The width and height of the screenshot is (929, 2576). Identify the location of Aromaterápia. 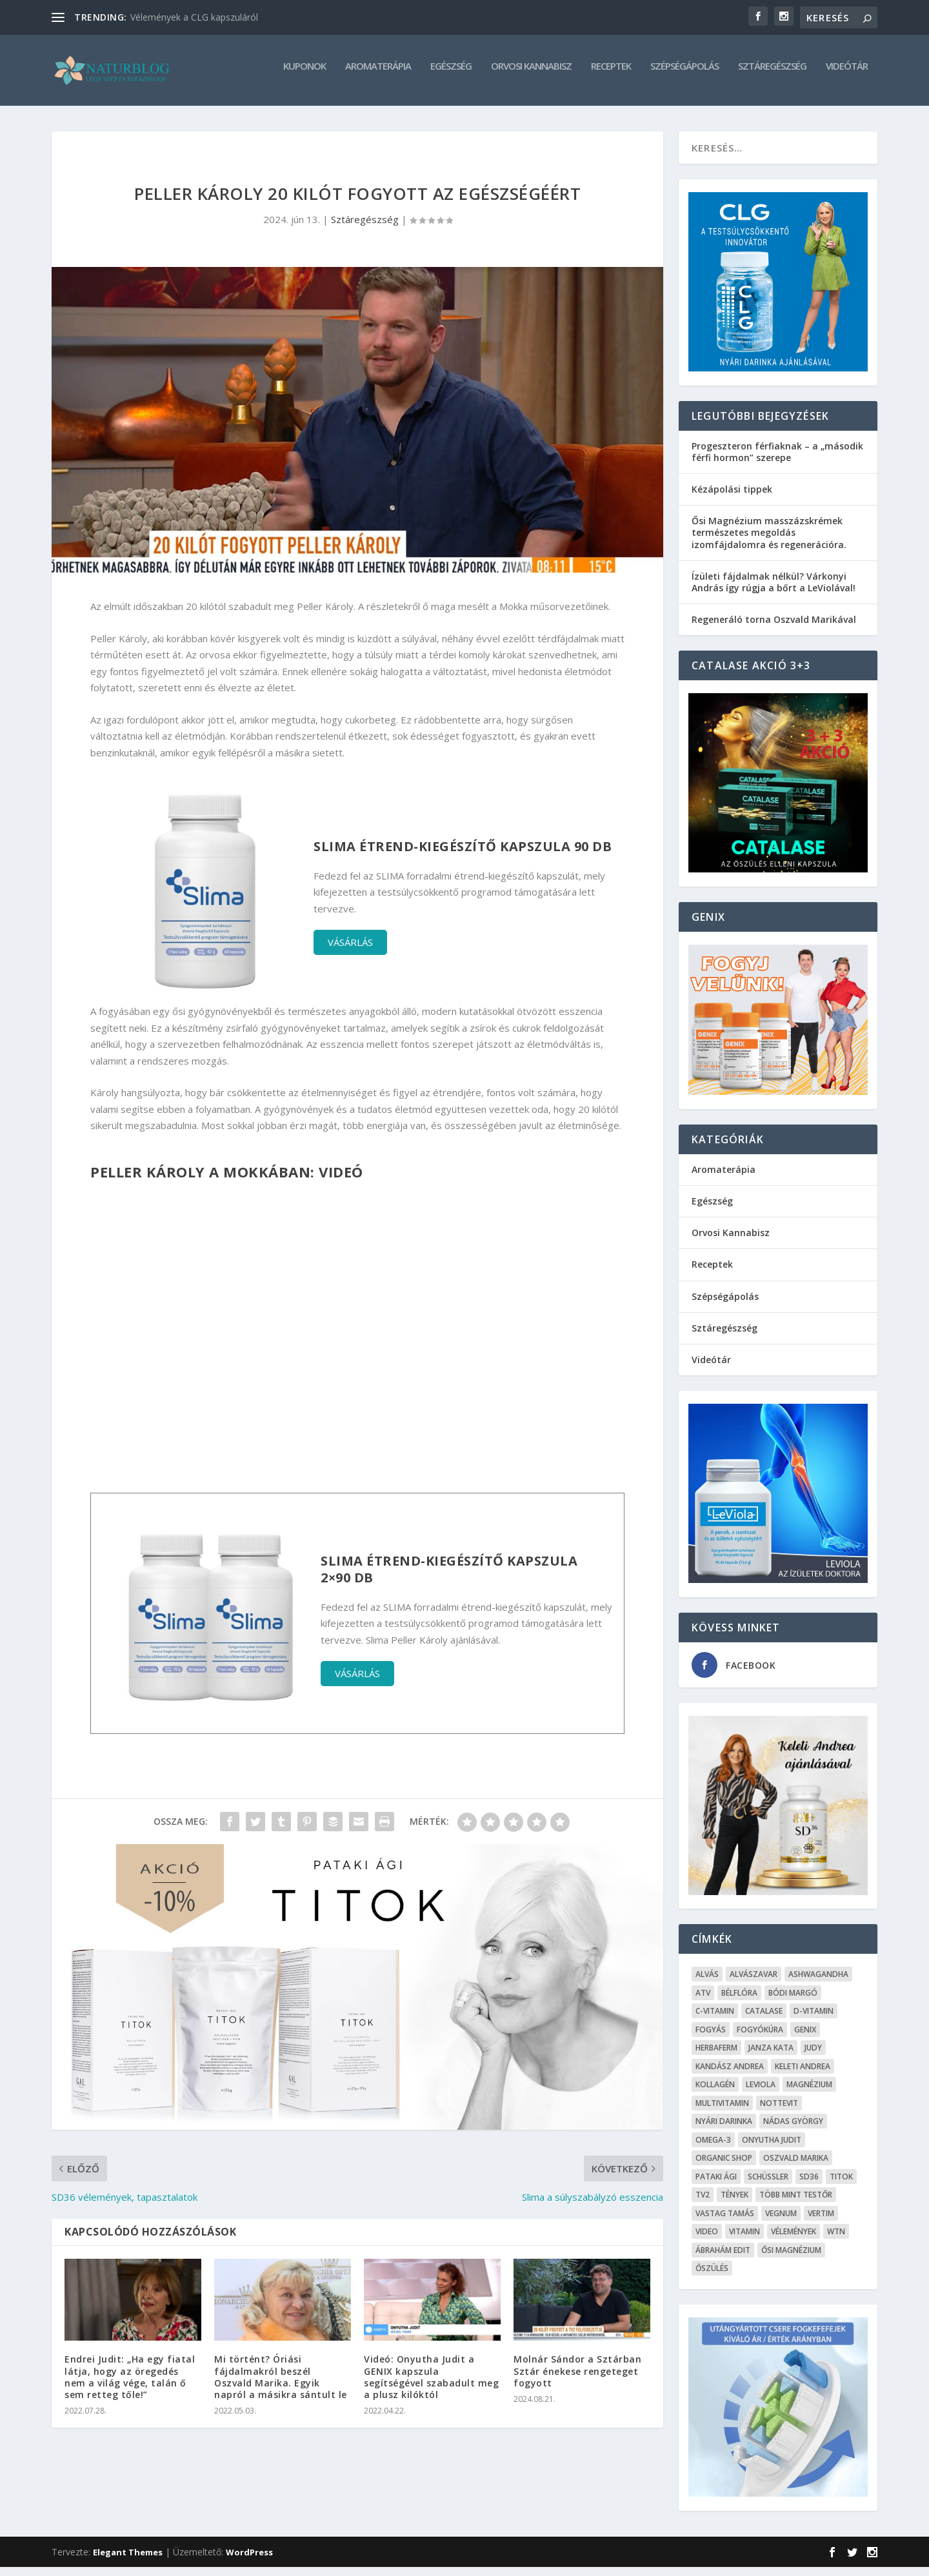
(378, 75).